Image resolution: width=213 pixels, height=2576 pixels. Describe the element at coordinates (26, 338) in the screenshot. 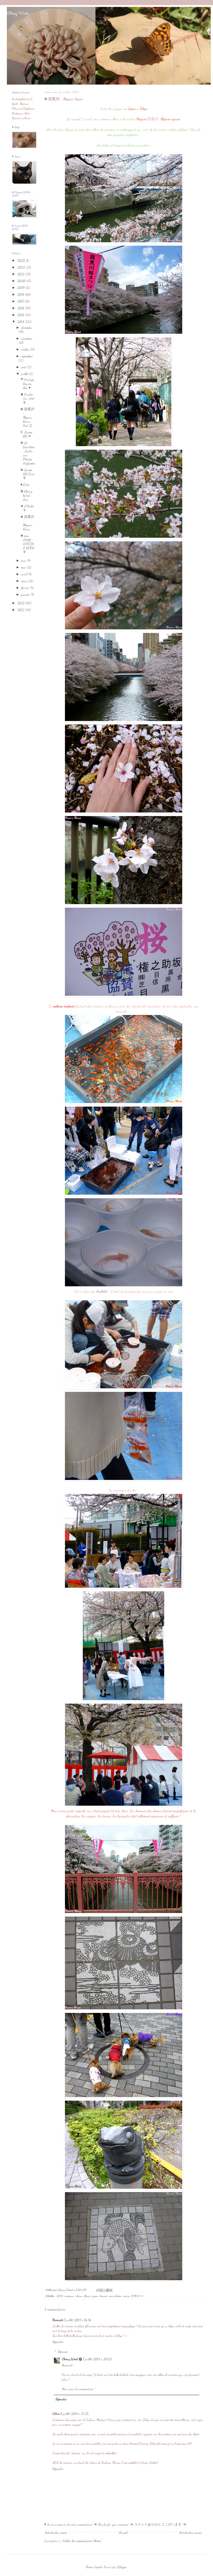

I see `novembre` at that location.